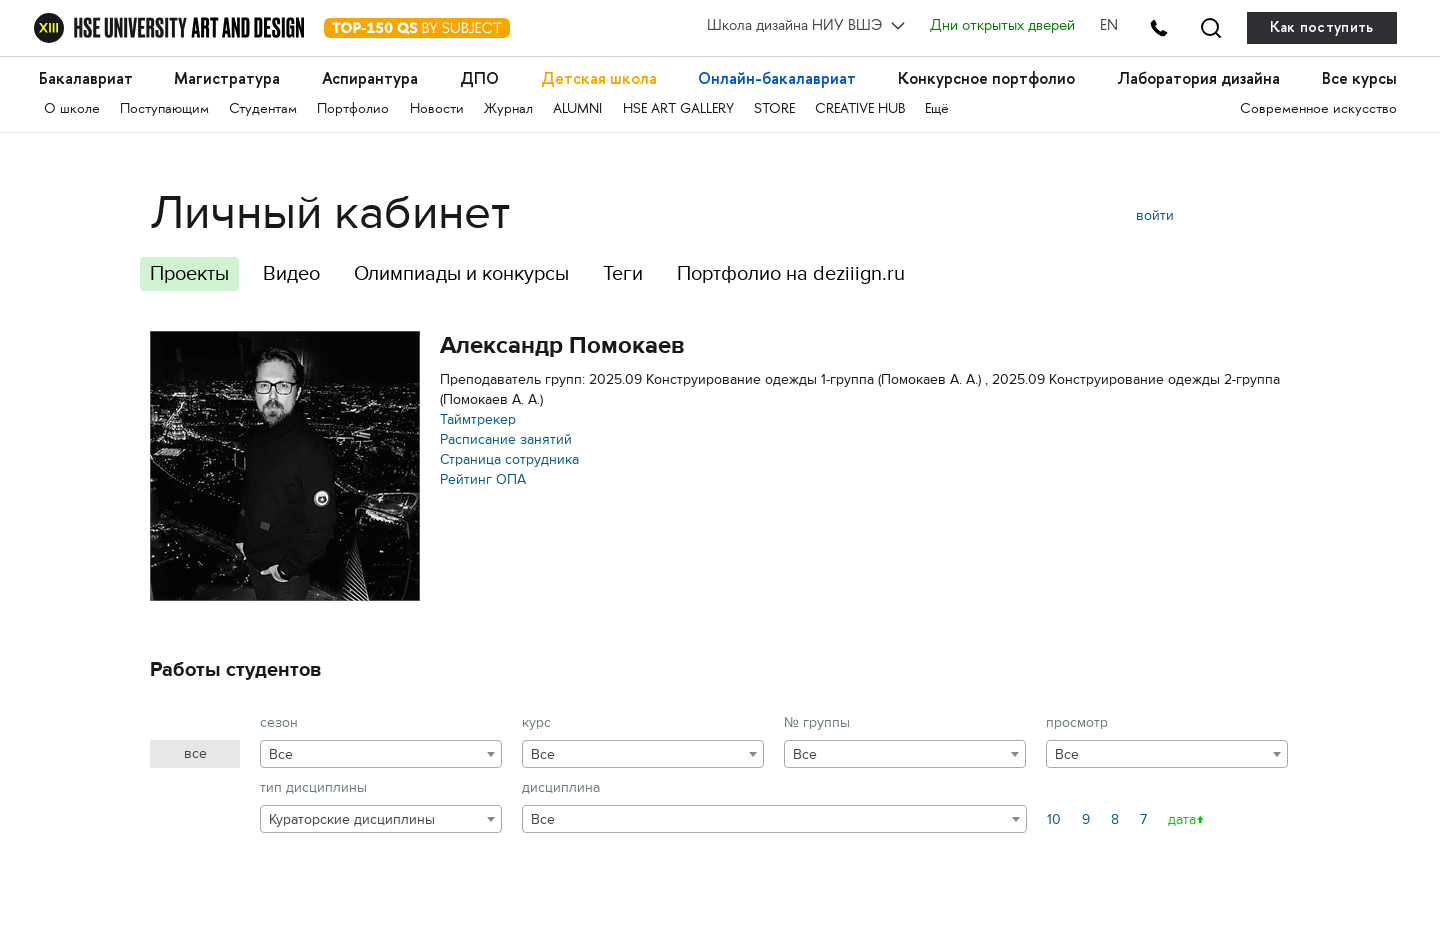  Describe the element at coordinates (774, 109) in the screenshot. I see `STORE` at that location.